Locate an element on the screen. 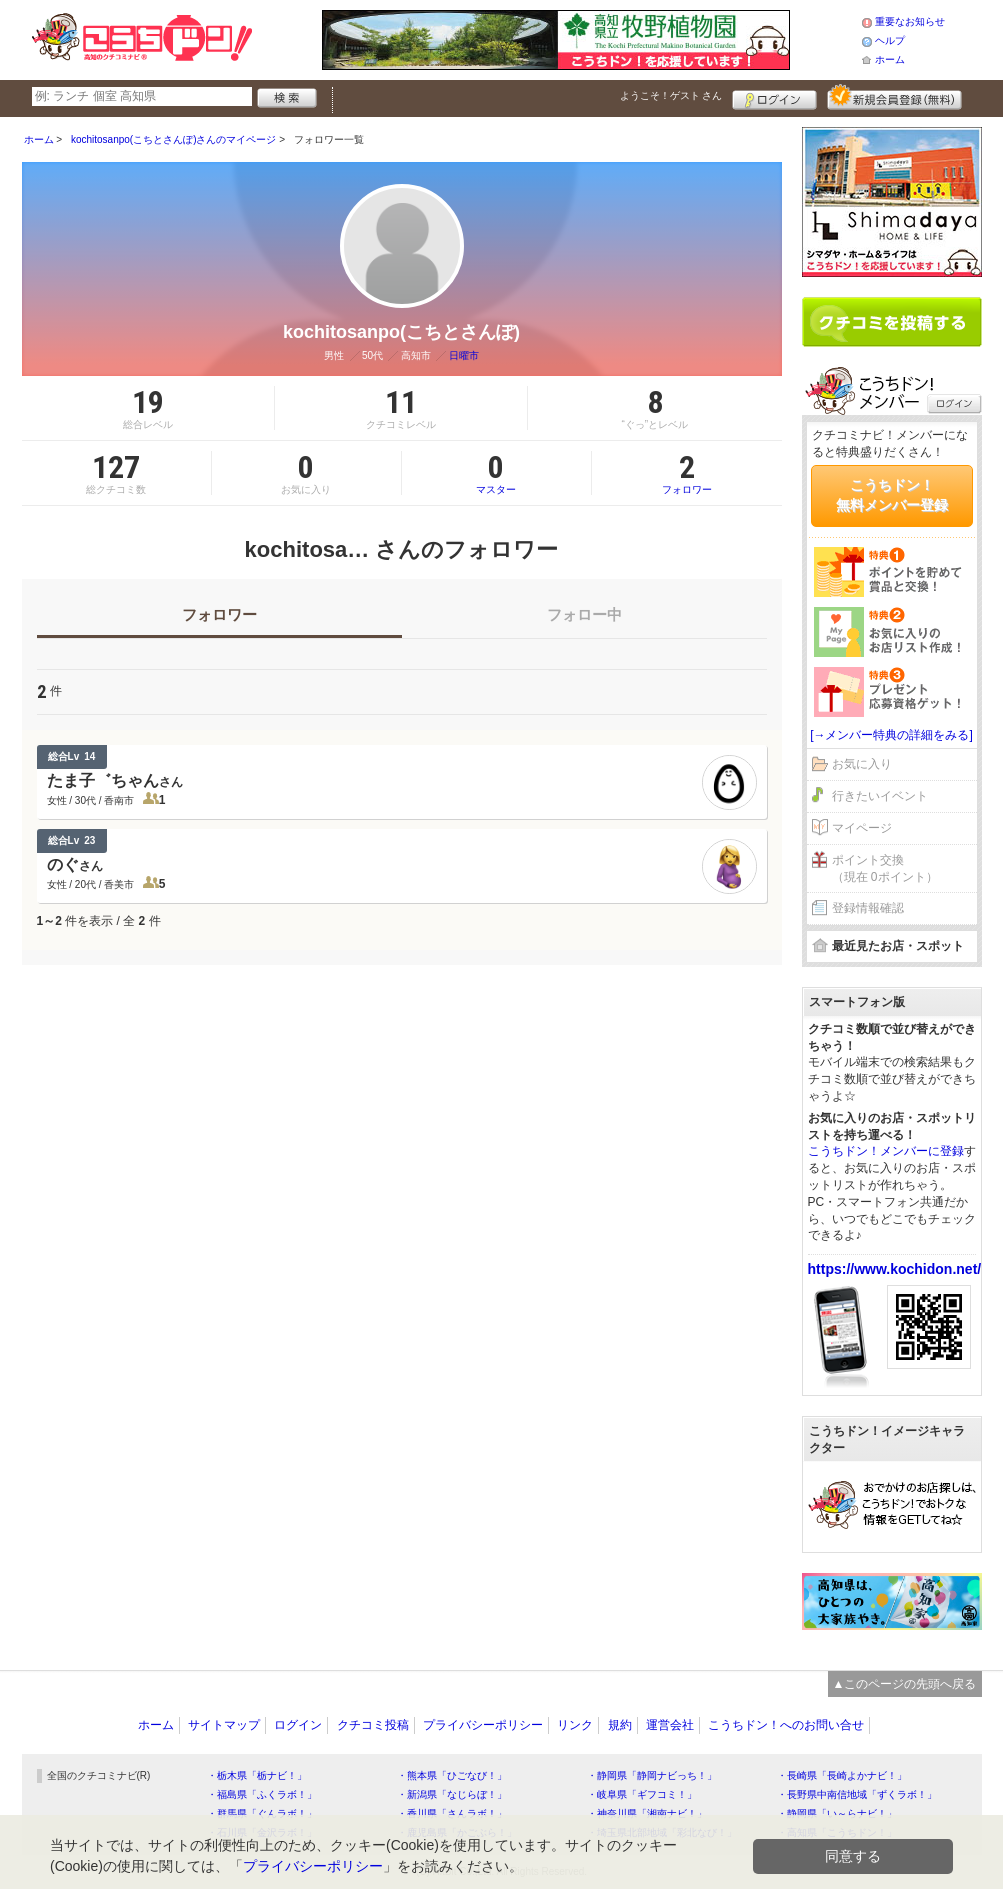 This screenshot has height=1889, width=1003. 行きたいイベント is located at coordinates (880, 796).